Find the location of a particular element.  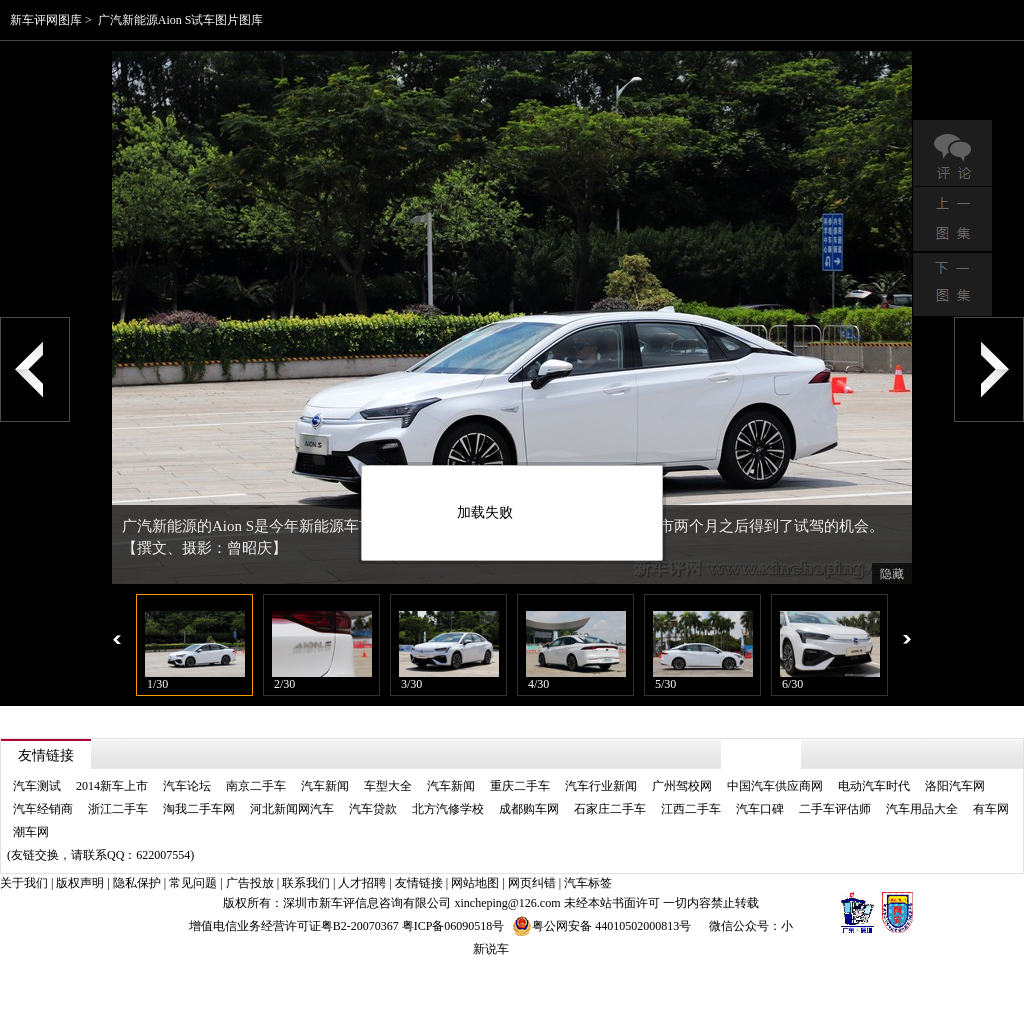

关于我们 is located at coordinates (24, 883).